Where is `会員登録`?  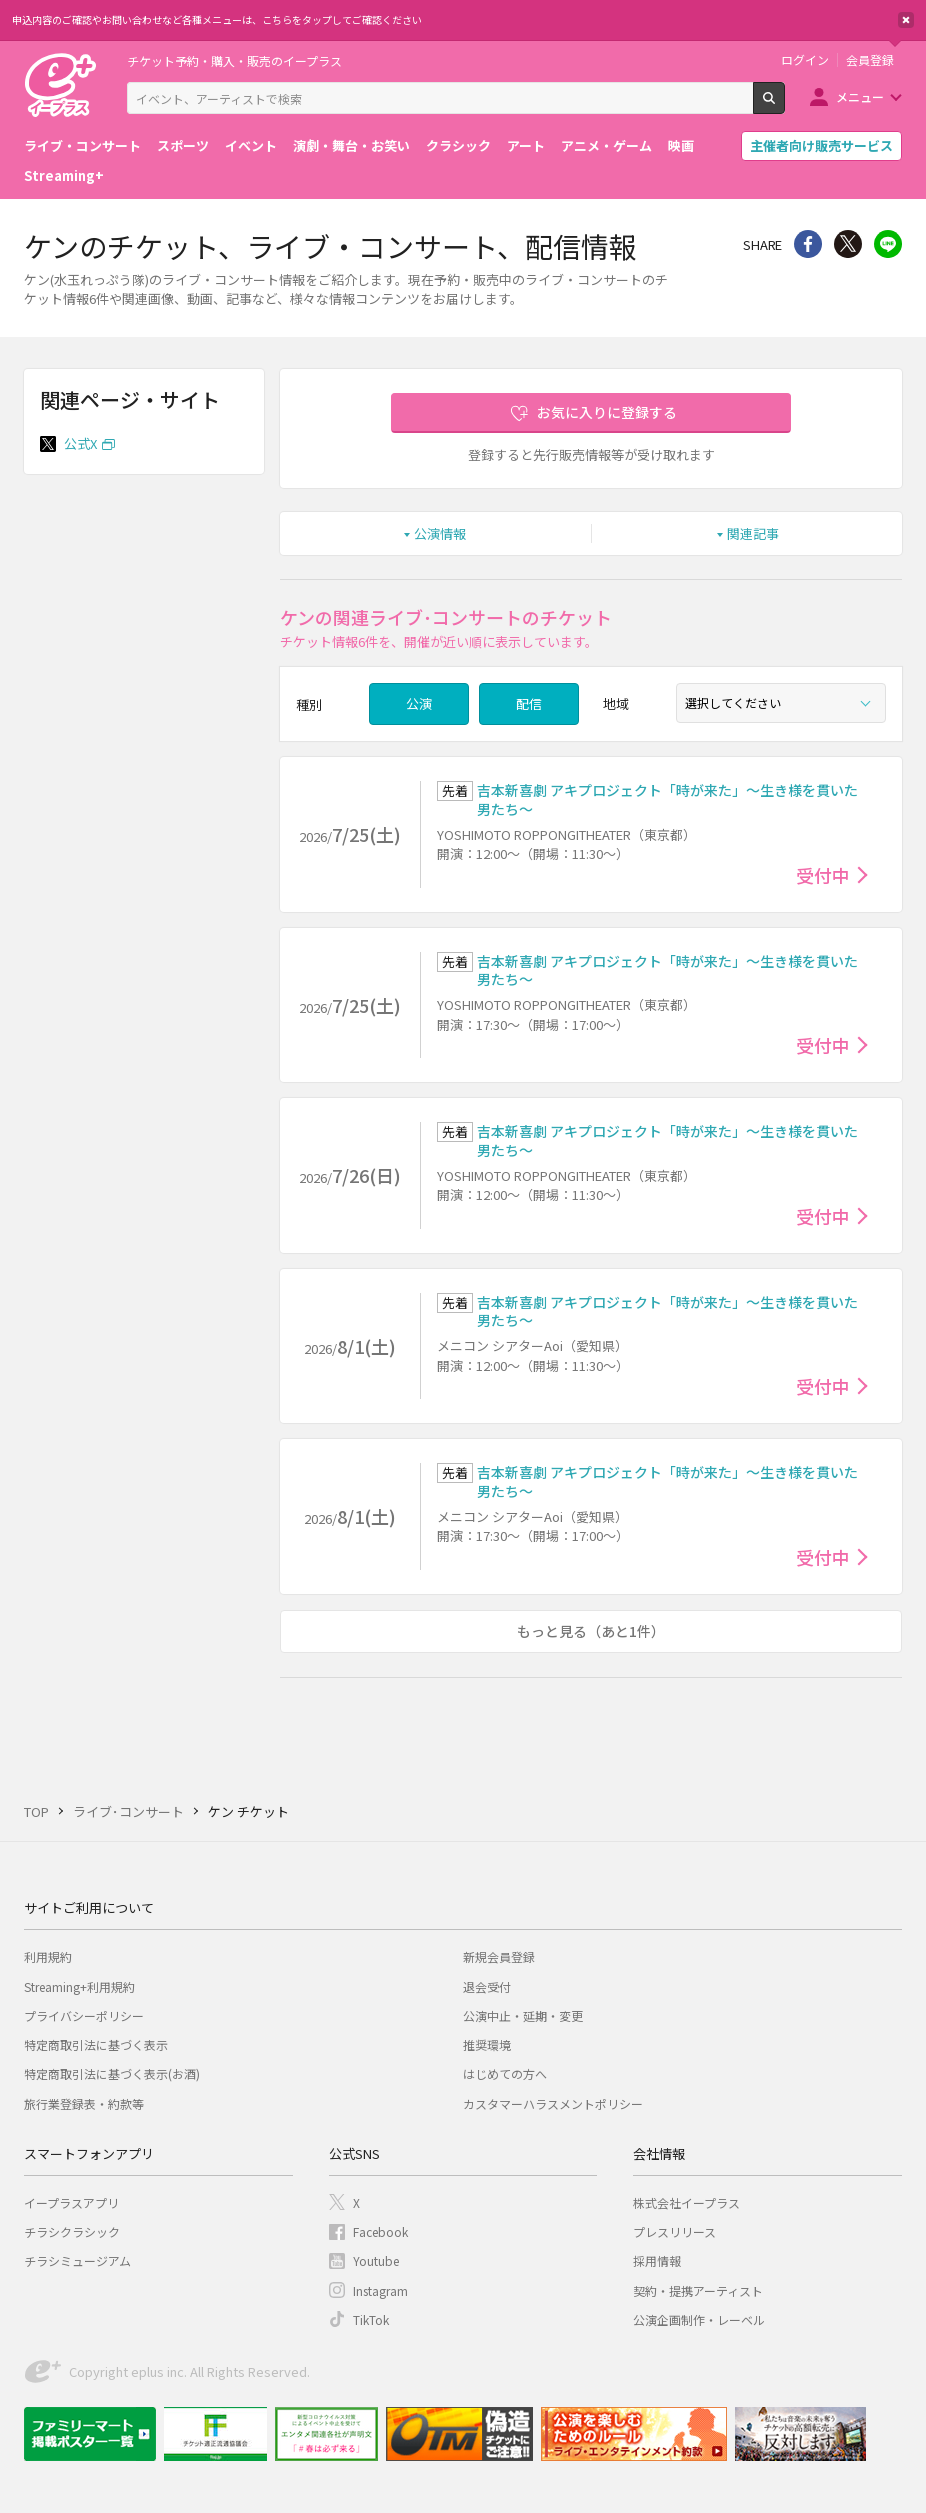 会員登録 is located at coordinates (870, 60).